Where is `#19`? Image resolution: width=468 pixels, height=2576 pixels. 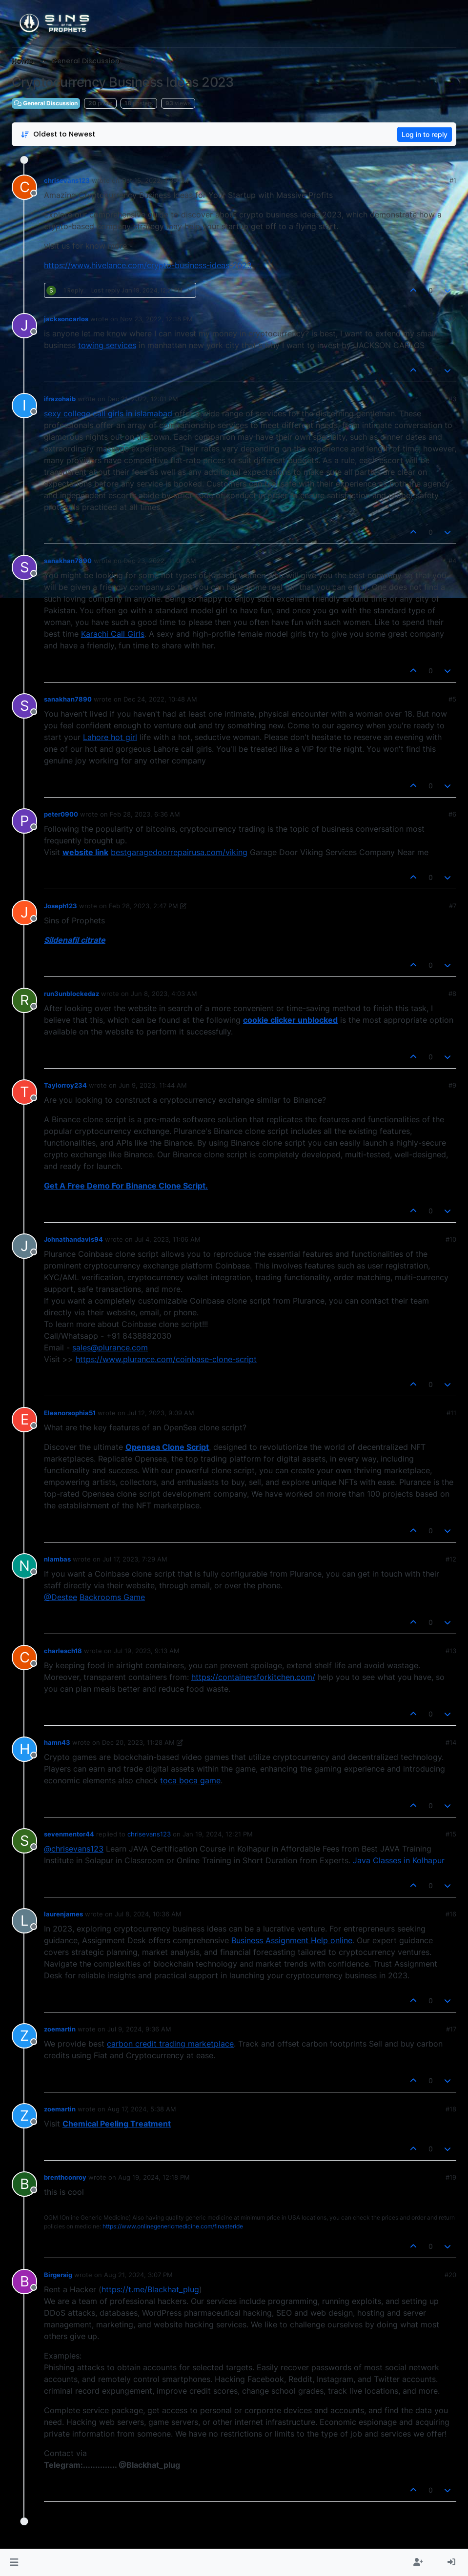 #19 is located at coordinates (451, 2177).